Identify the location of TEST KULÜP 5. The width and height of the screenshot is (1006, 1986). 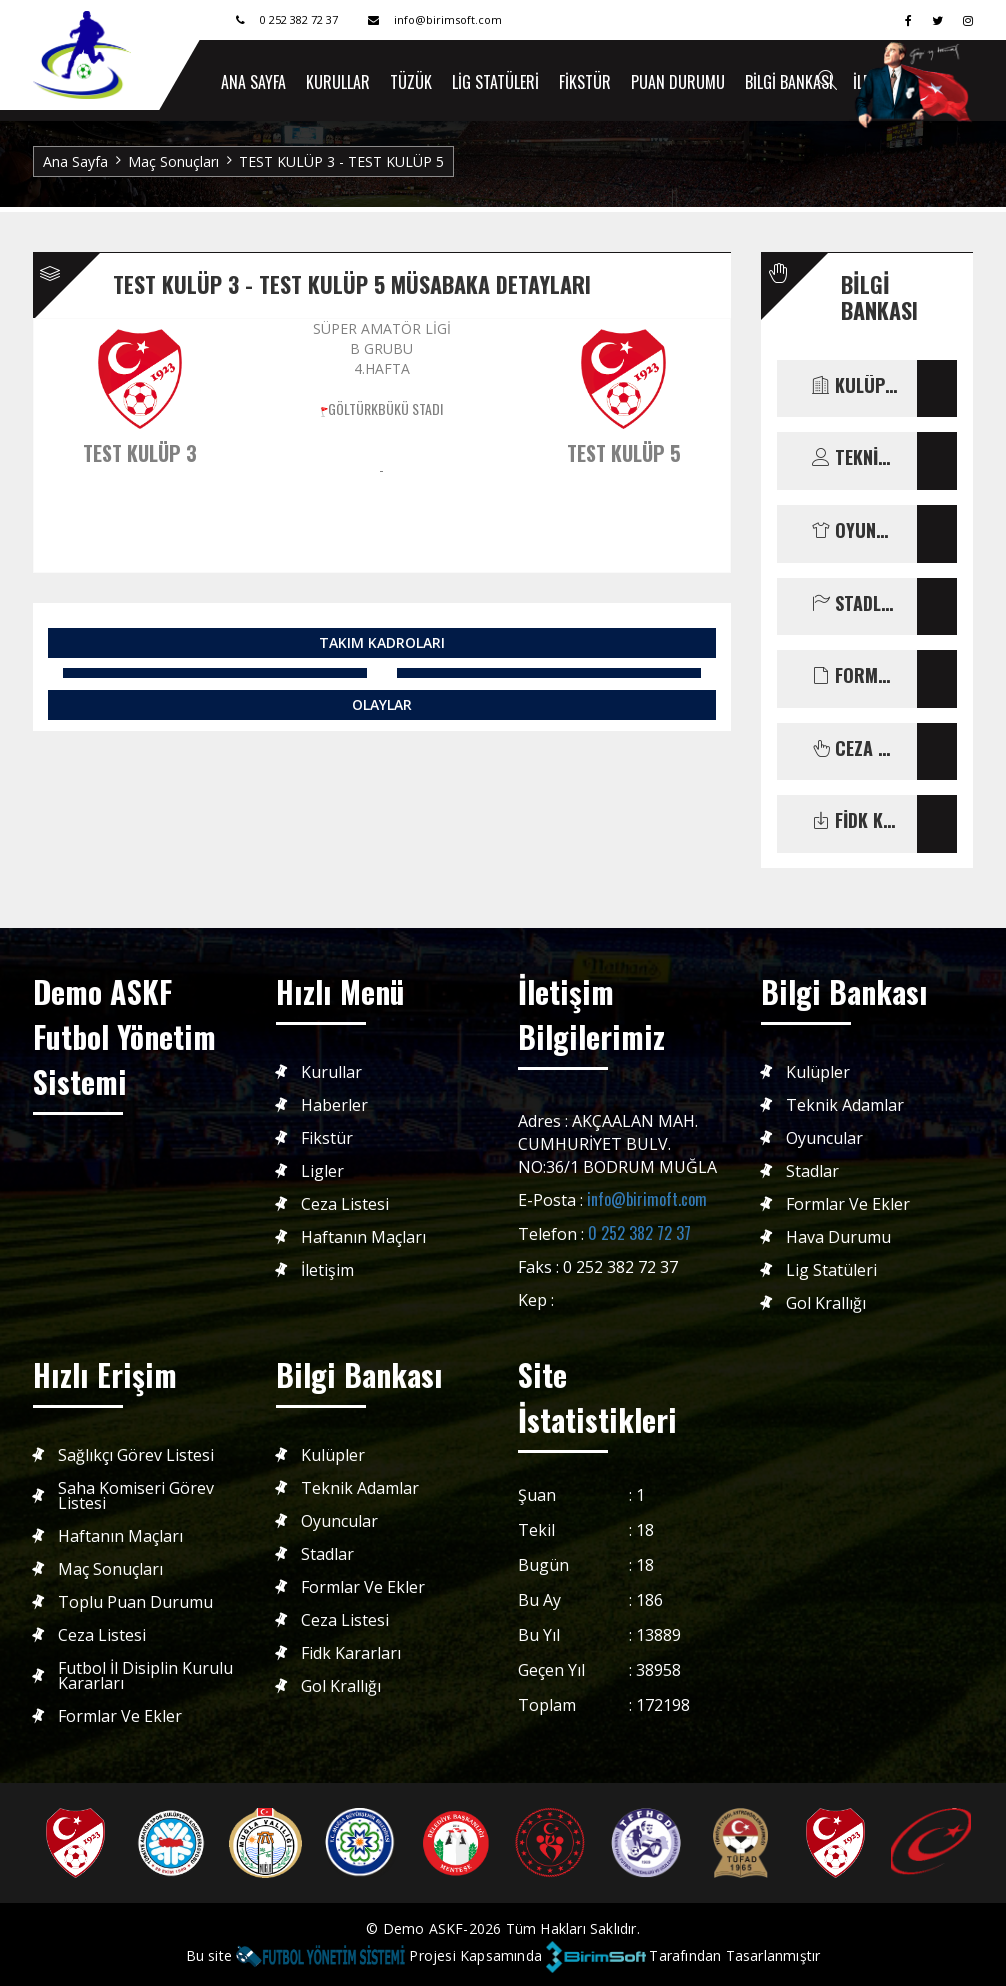
(624, 453).